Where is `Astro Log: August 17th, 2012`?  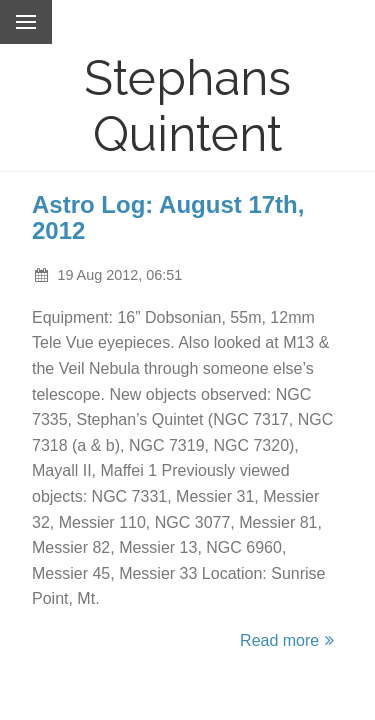 Astro Log: August 17th, 2012 is located at coordinates (168, 217).